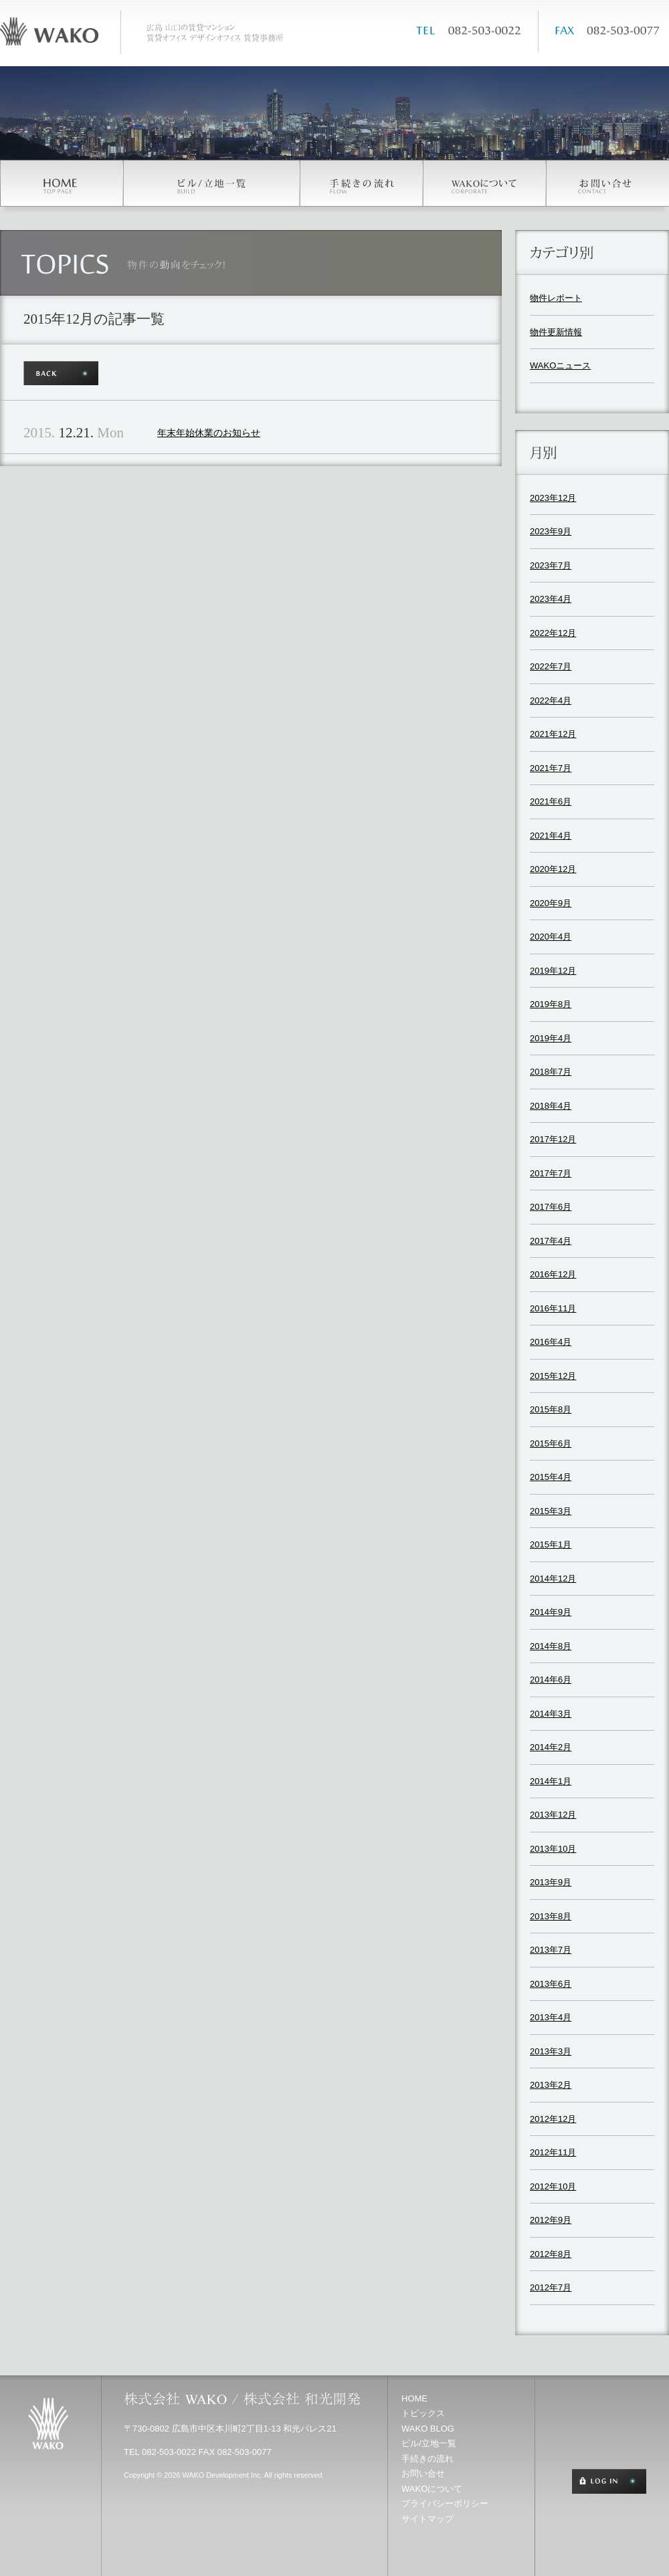 This screenshot has width=669, height=2576. What do you see at coordinates (428, 2443) in the screenshot?
I see `ビル/立地一覧` at bounding box center [428, 2443].